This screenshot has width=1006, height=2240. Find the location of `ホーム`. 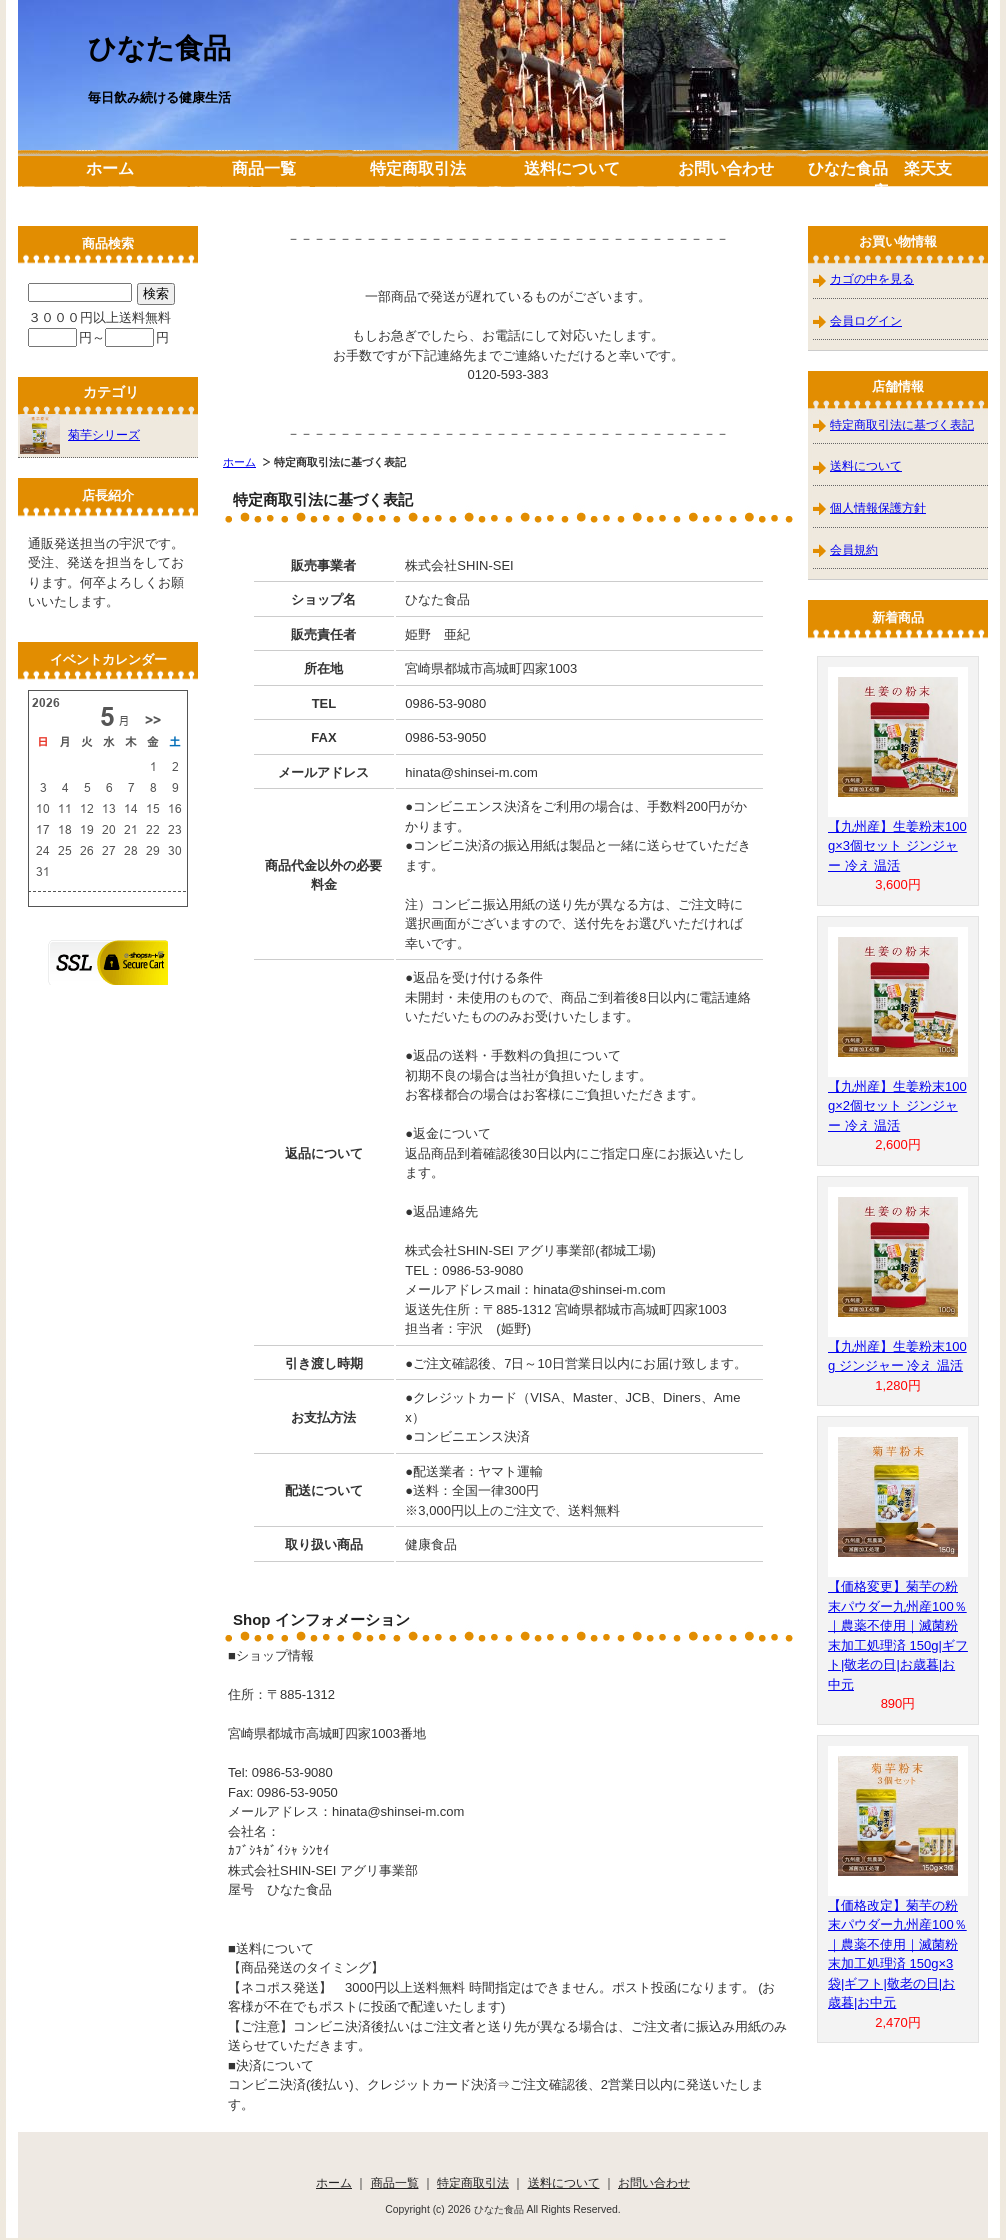

ホーム is located at coordinates (110, 168).